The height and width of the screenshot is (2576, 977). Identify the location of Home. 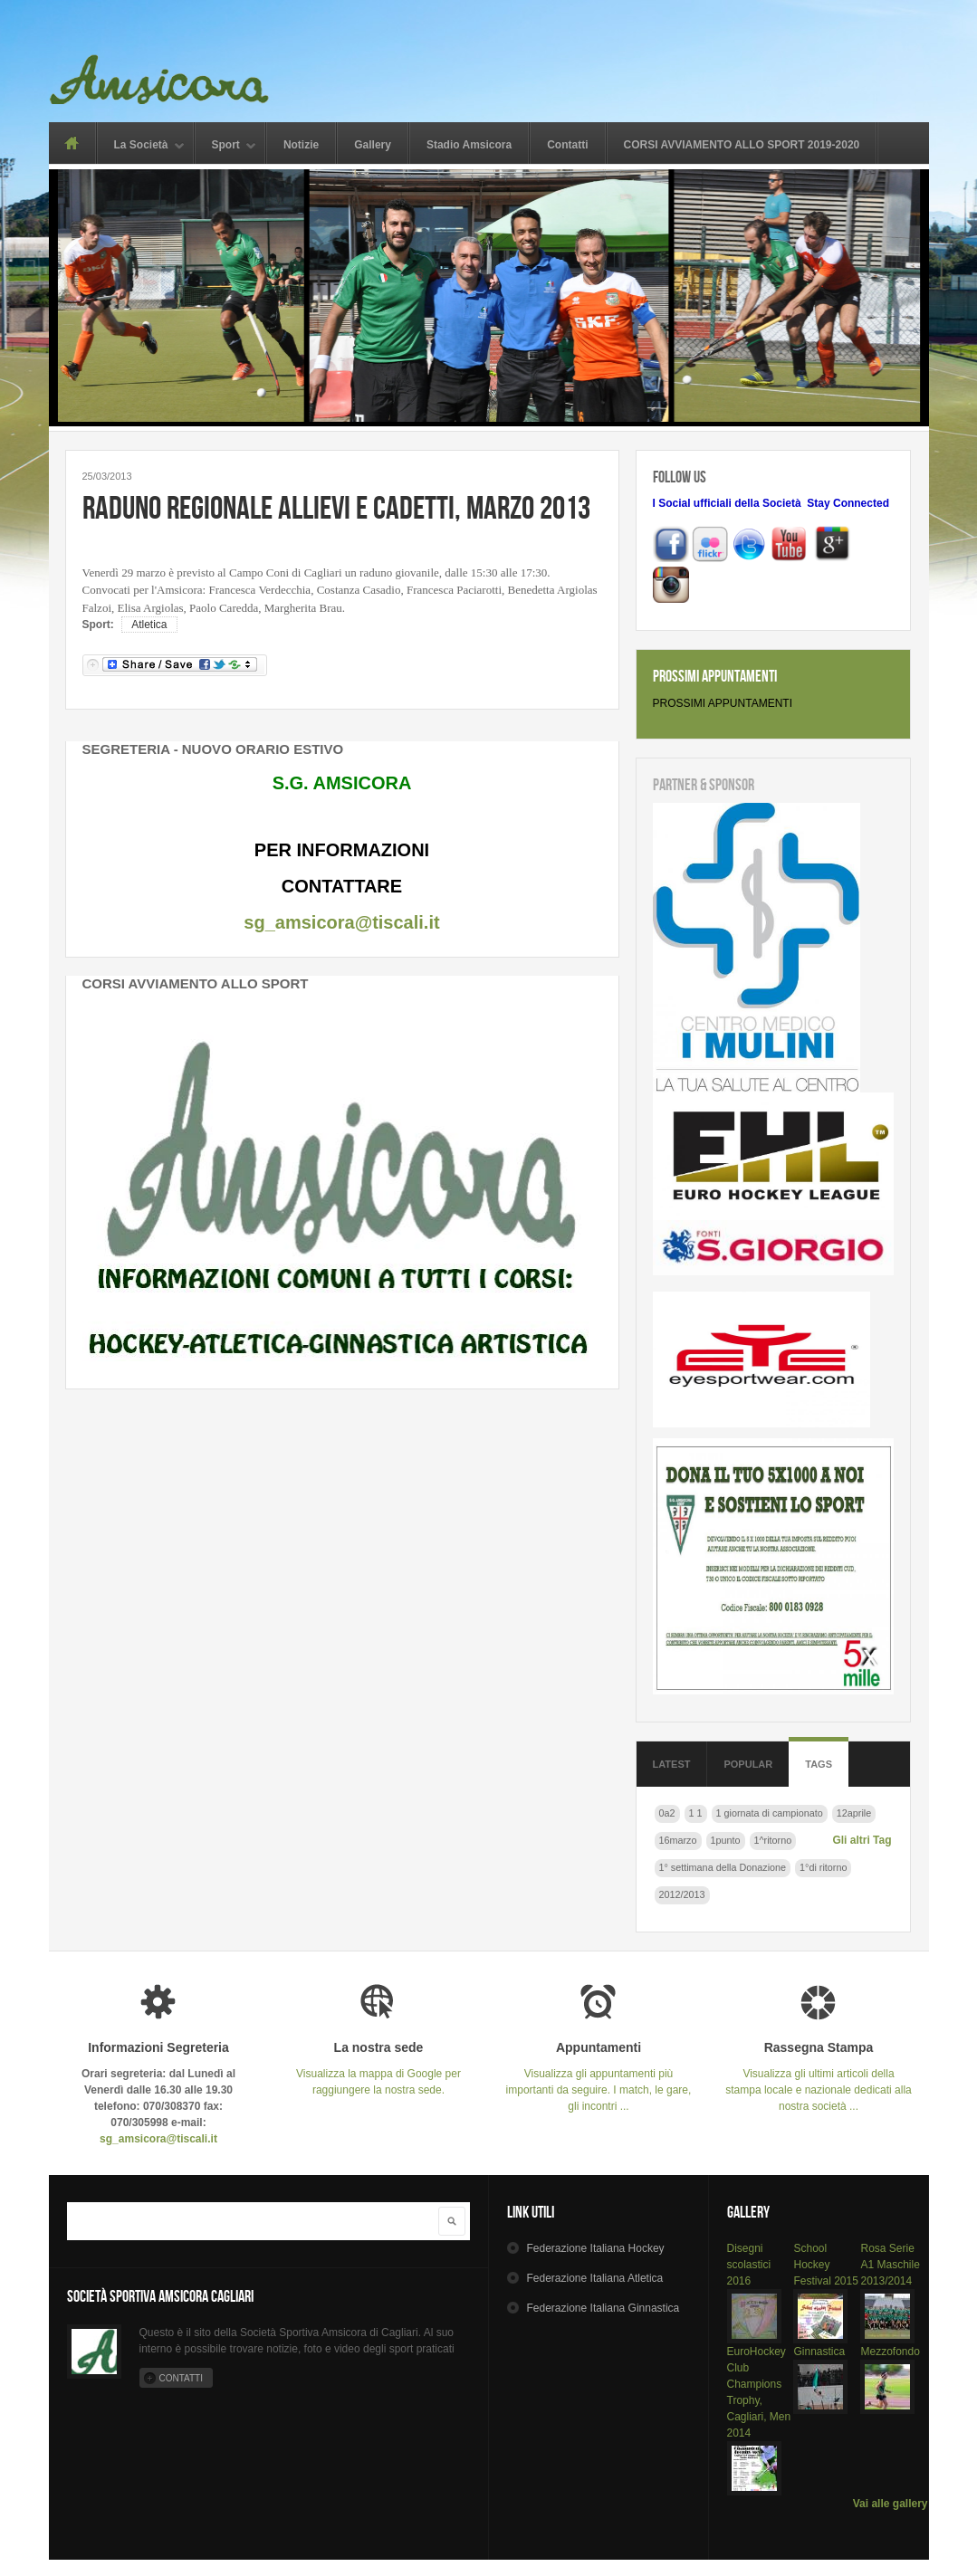
(72, 143).